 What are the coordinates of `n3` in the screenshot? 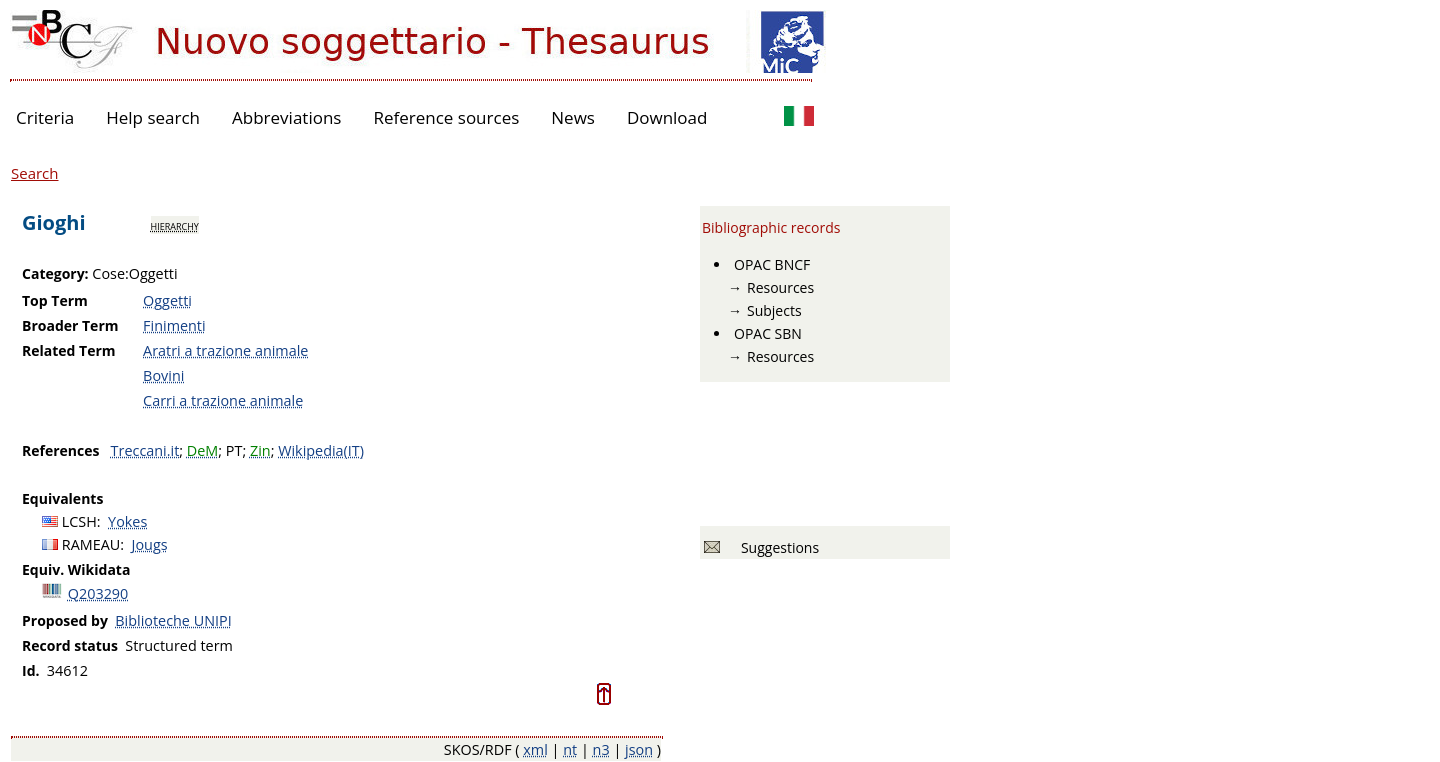 It's located at (601, 749).